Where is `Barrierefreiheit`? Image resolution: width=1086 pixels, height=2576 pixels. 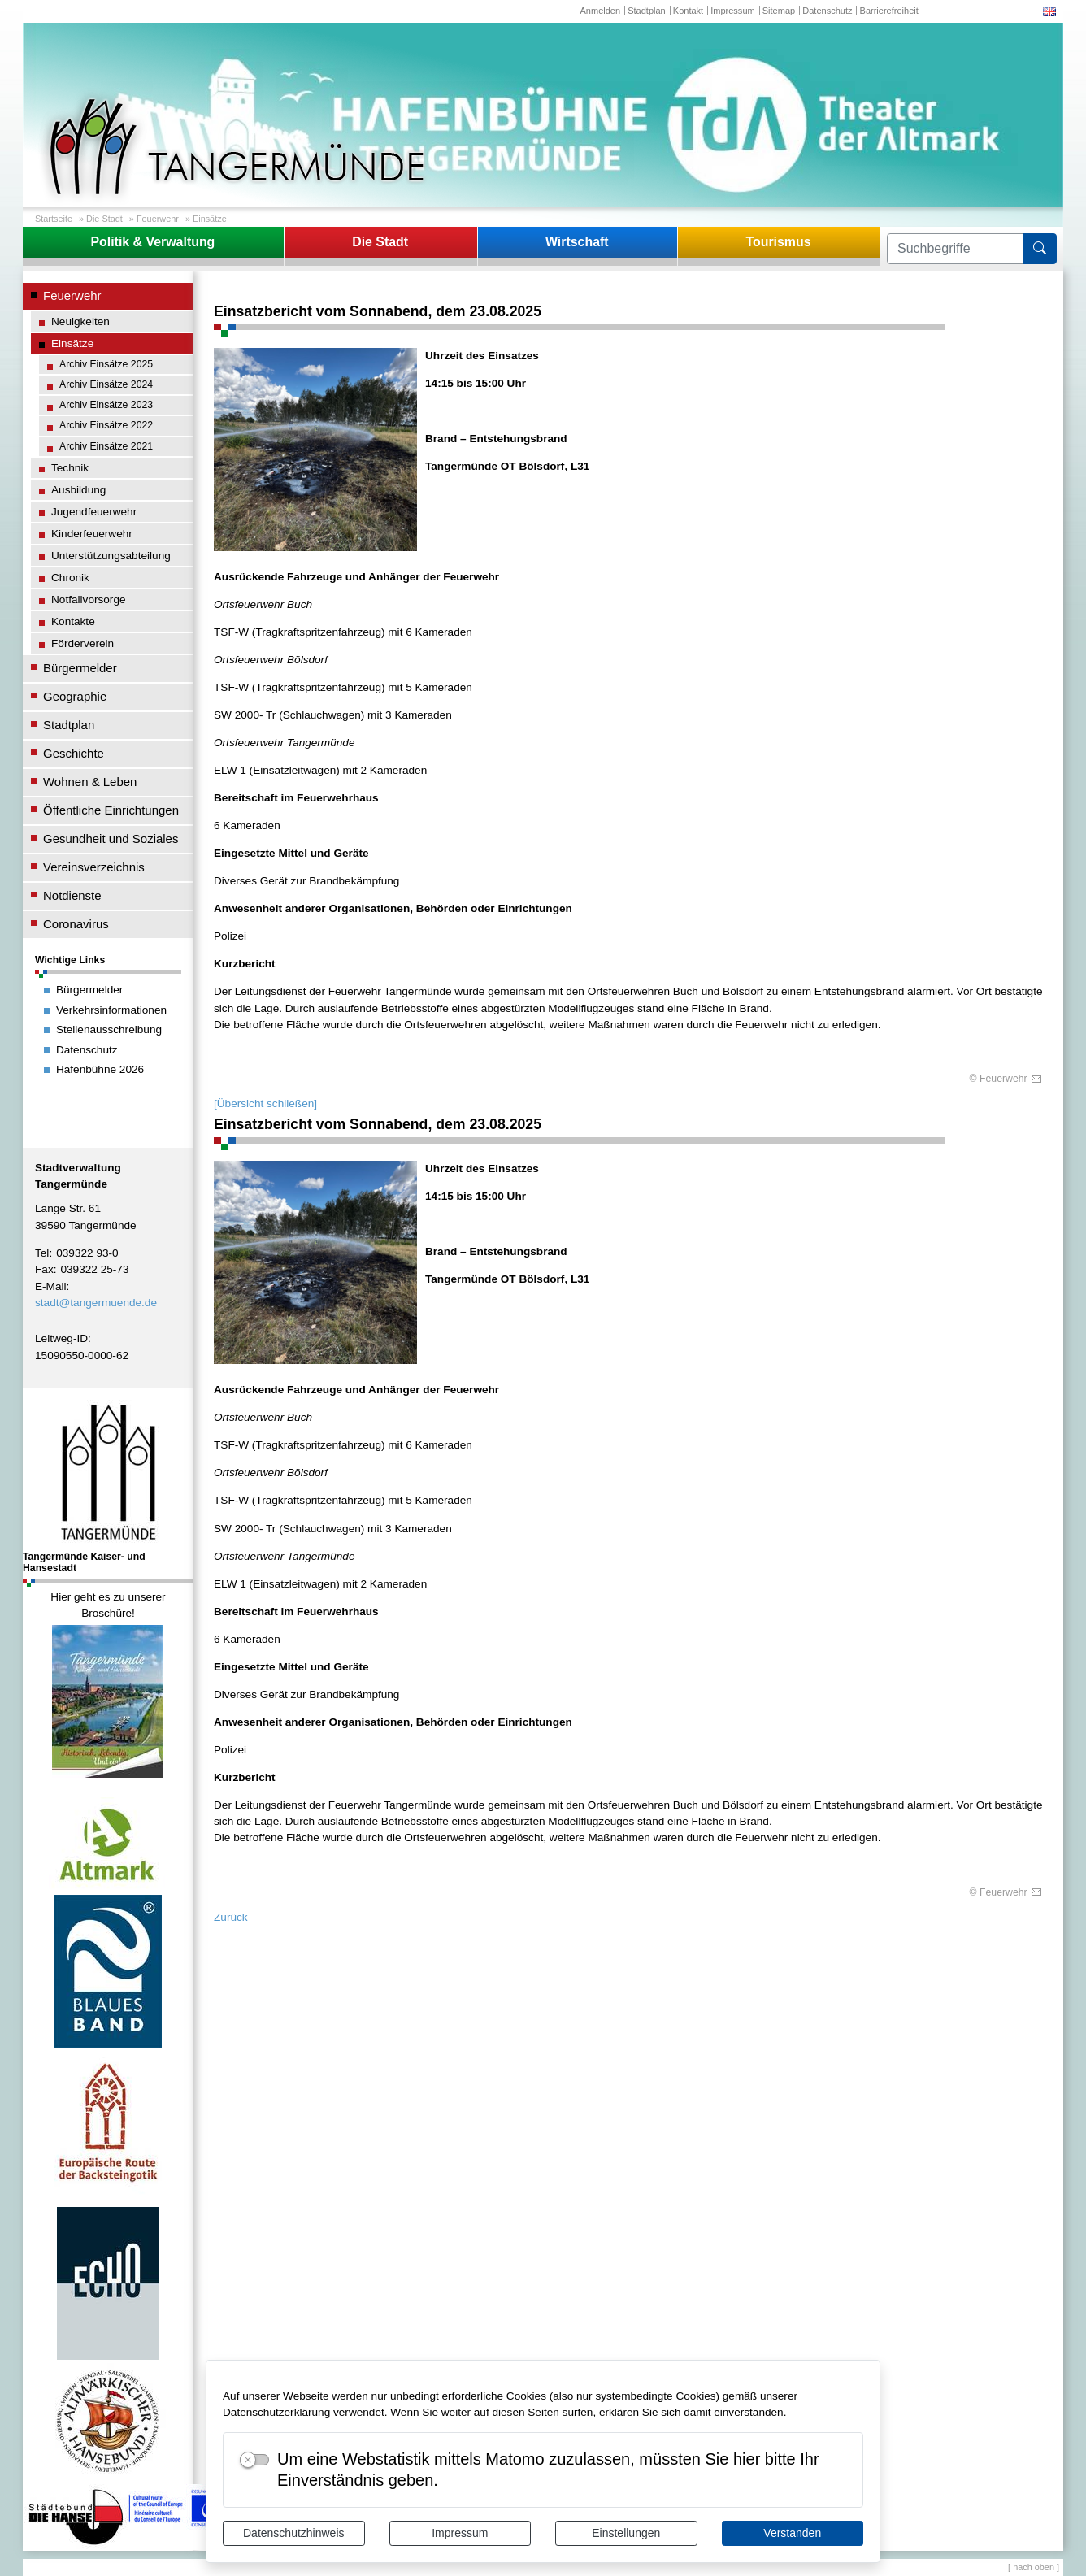 Barrierefreiheit is located at coordinates (889, 10).